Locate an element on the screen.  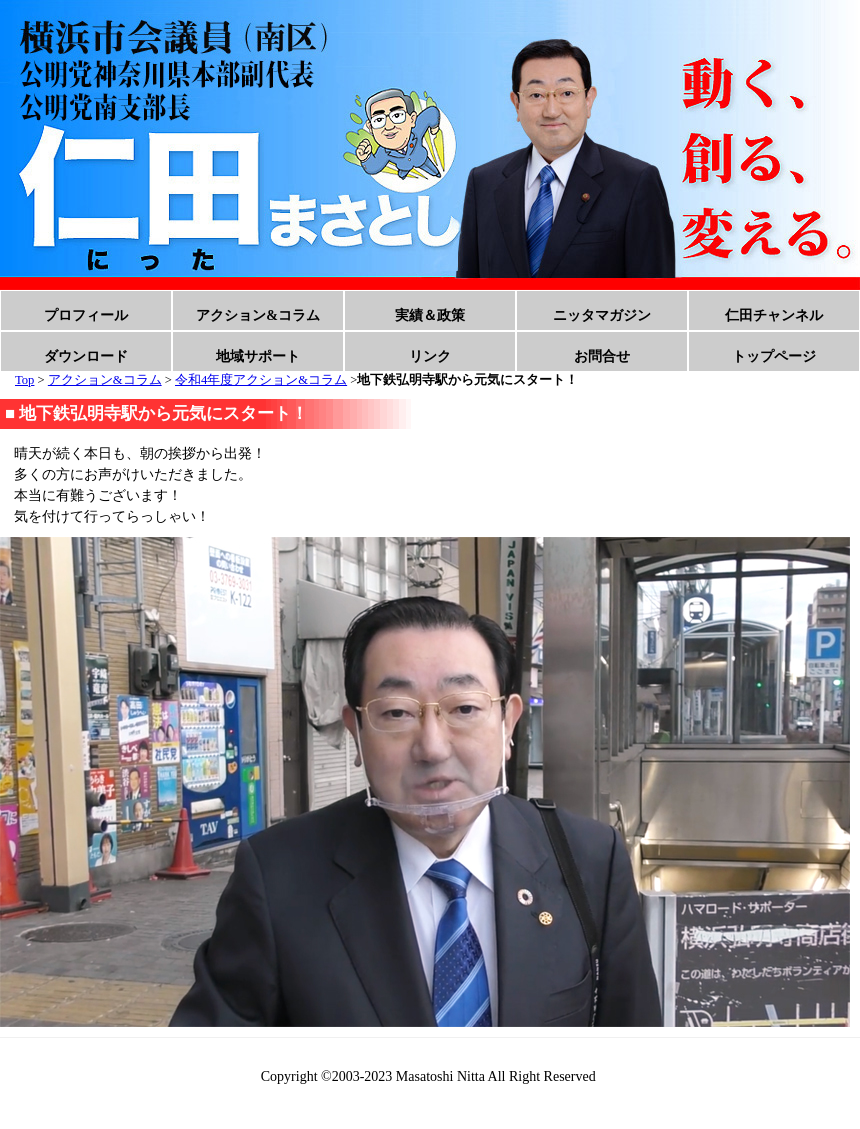
仁田チャンネル is located at coordinates (774, 315).